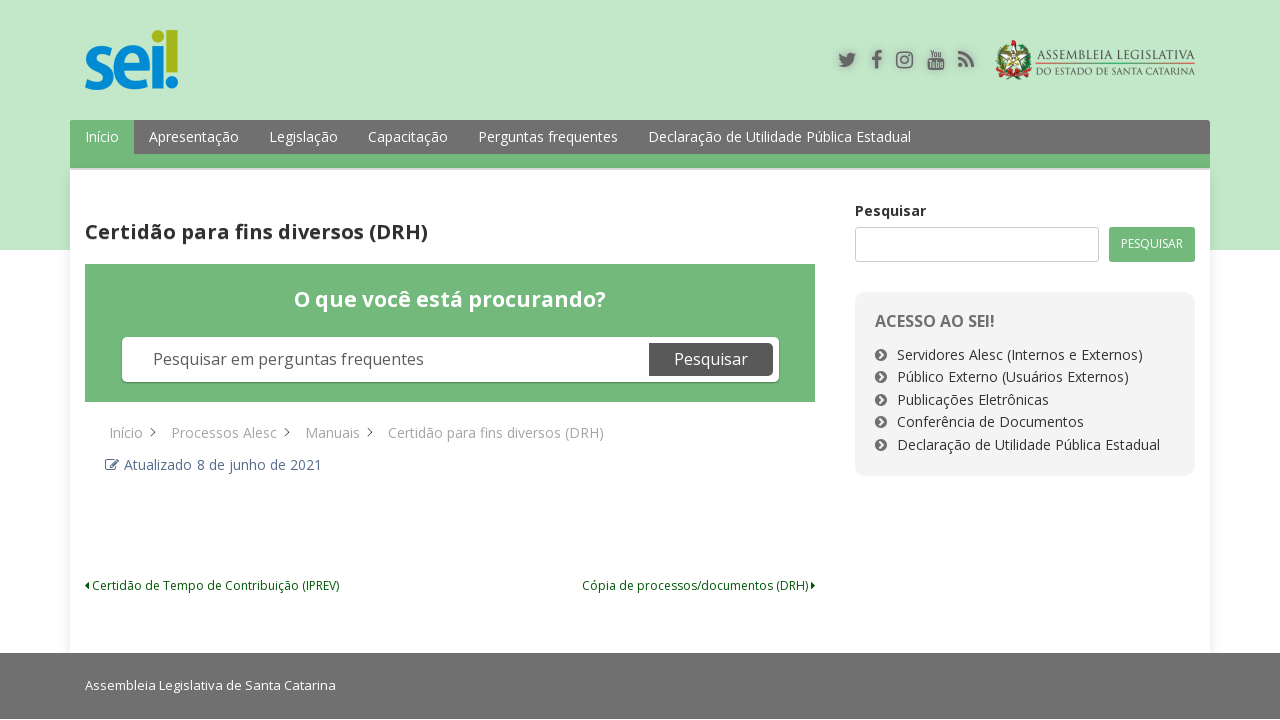 The height and width of the screenshot is (720, 1280). I want to click on Assembleia Legislativa de Santa Catarina, so click(210, 685).